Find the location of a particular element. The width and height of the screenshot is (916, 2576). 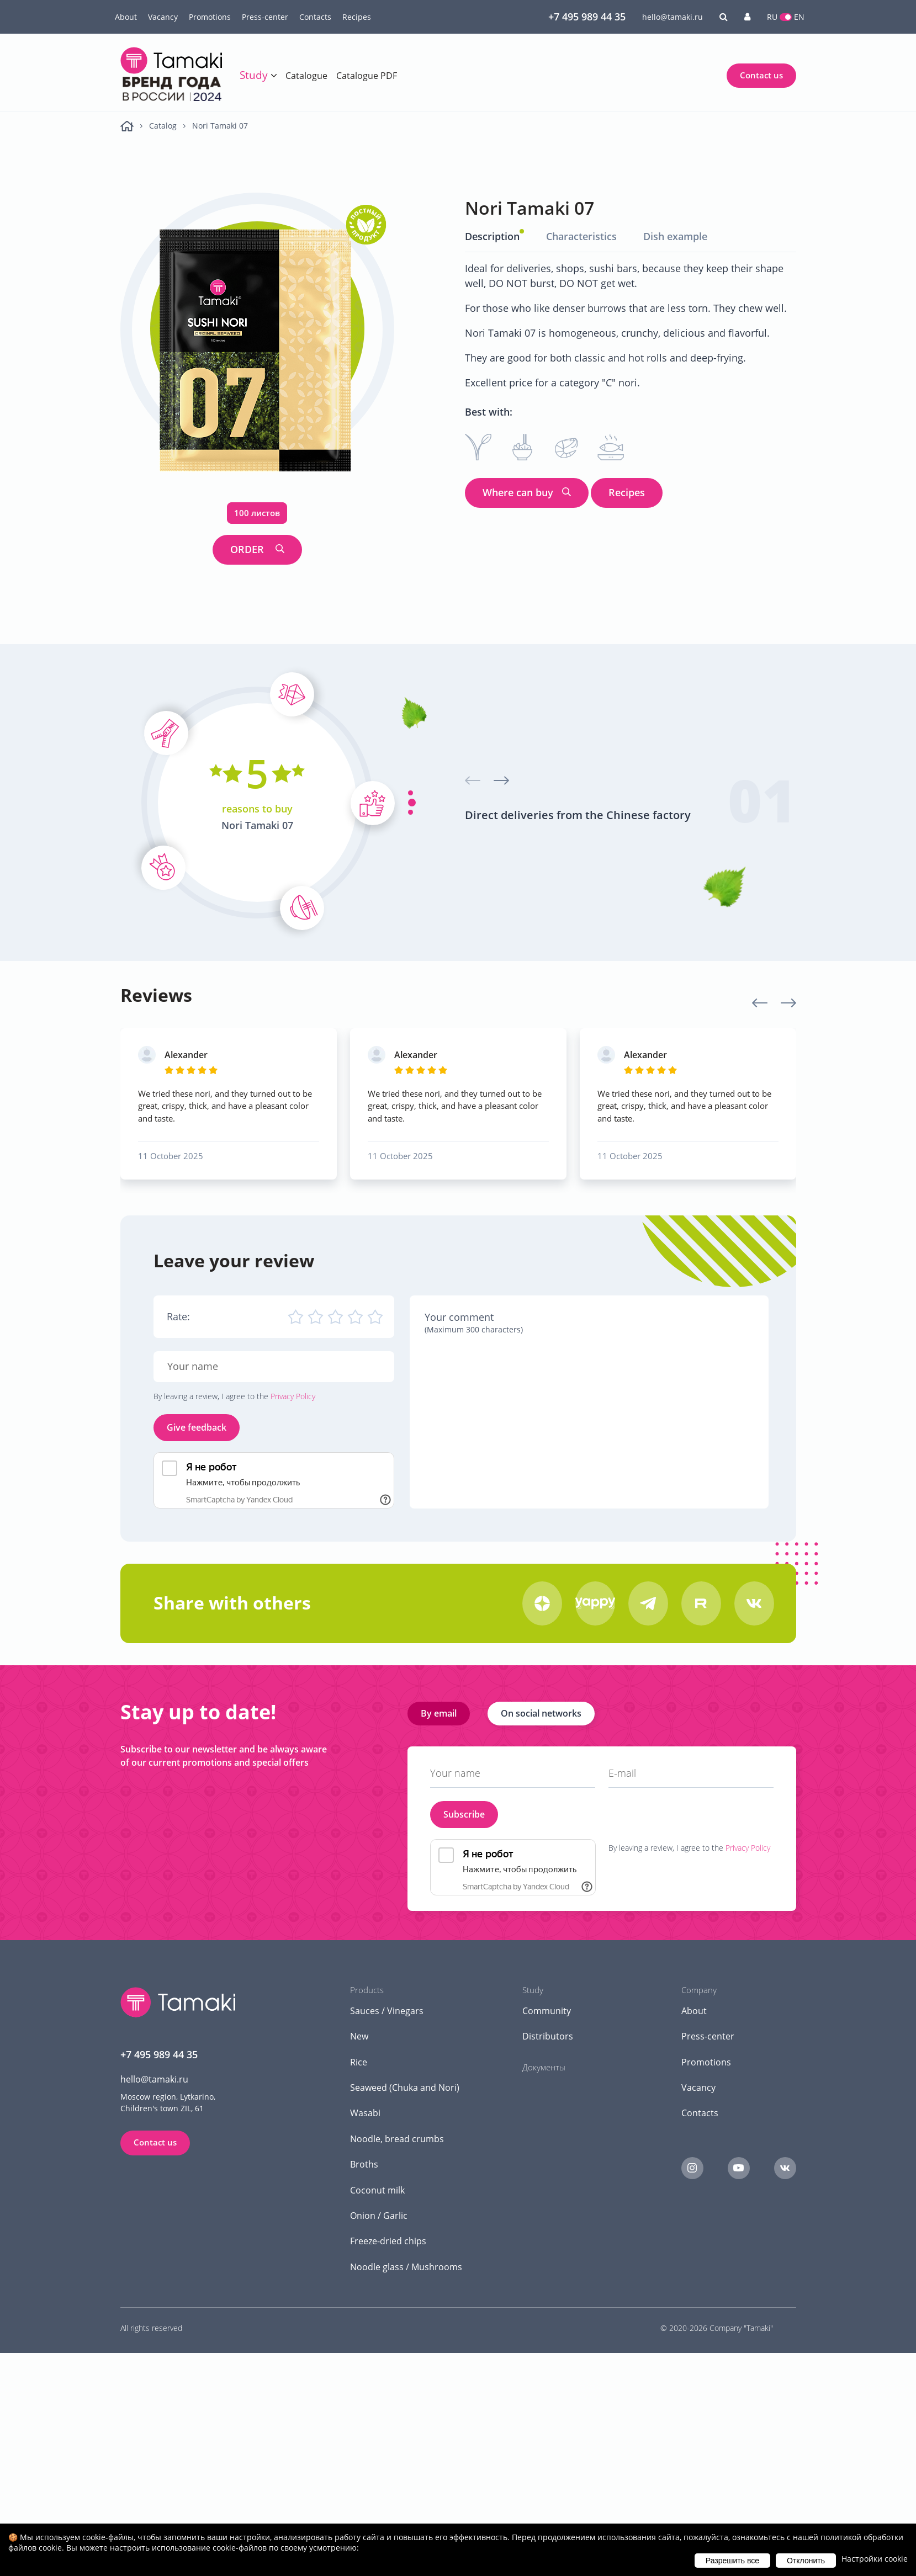

[presentation] is located at coordinates (472, 780).